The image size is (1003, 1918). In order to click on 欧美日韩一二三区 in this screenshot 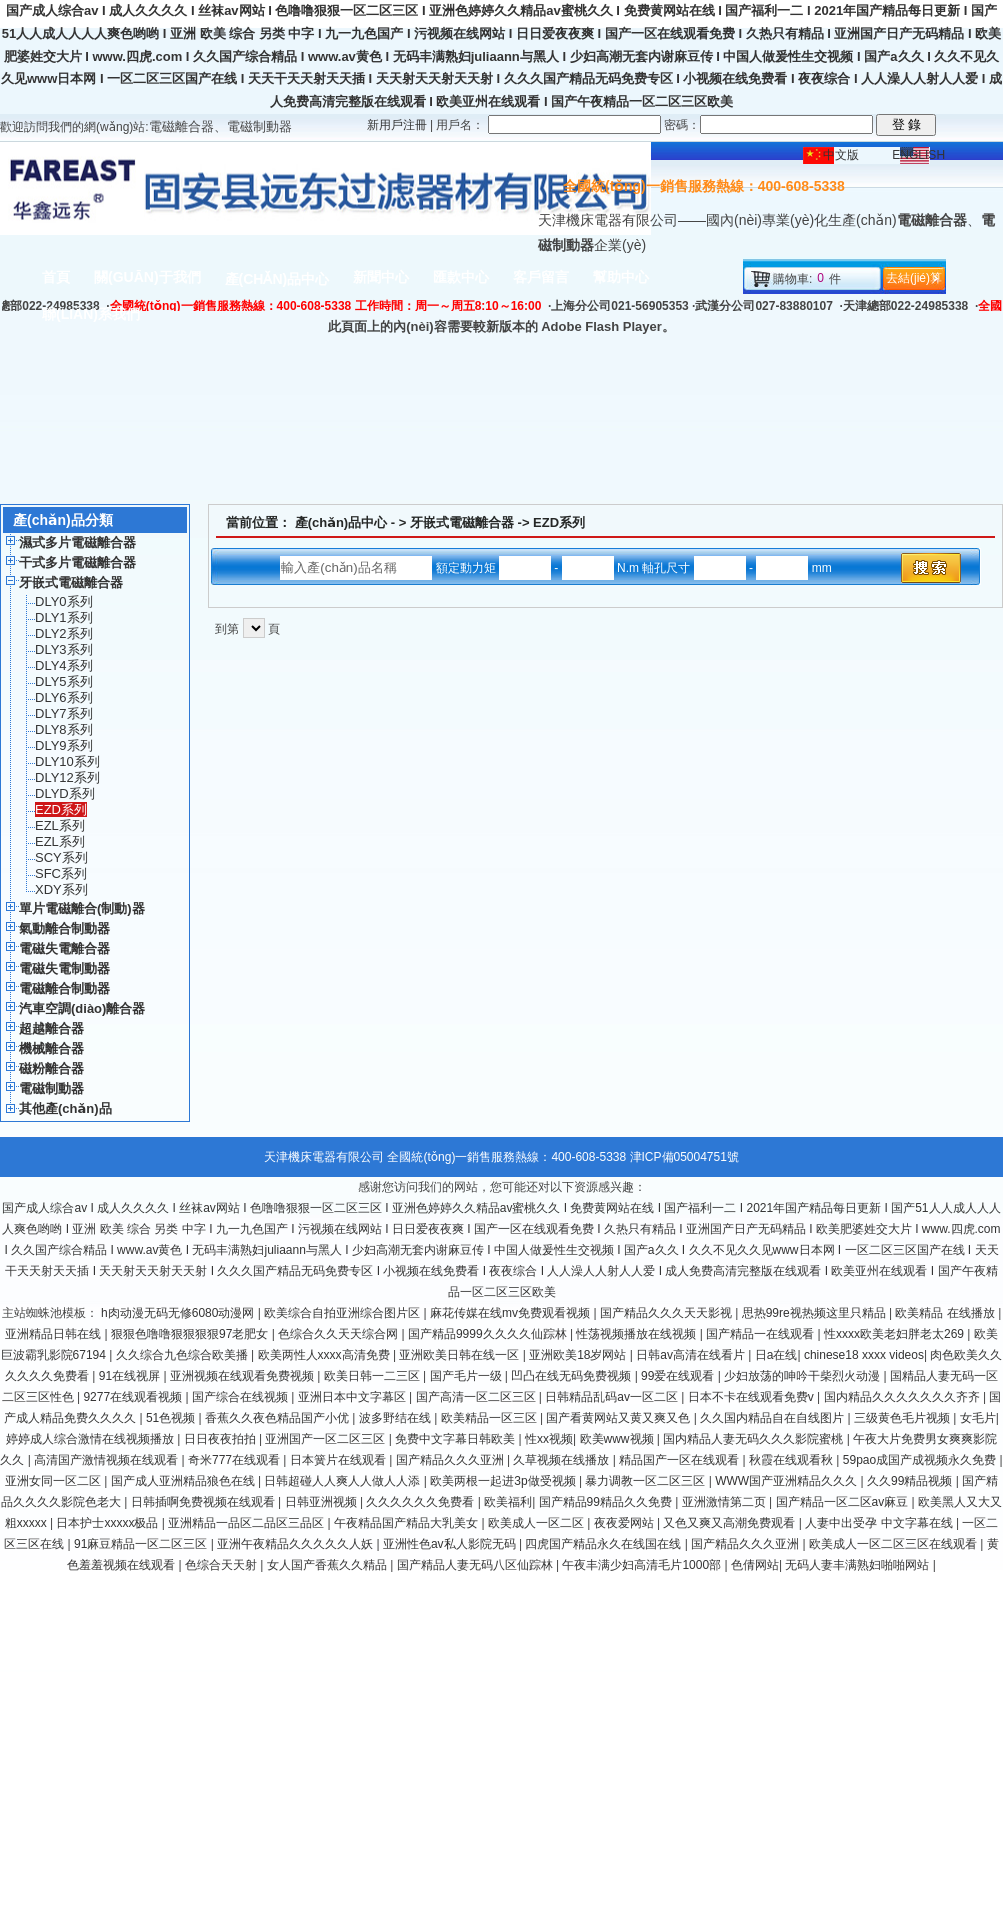, I will do `click(373, 1376)`.